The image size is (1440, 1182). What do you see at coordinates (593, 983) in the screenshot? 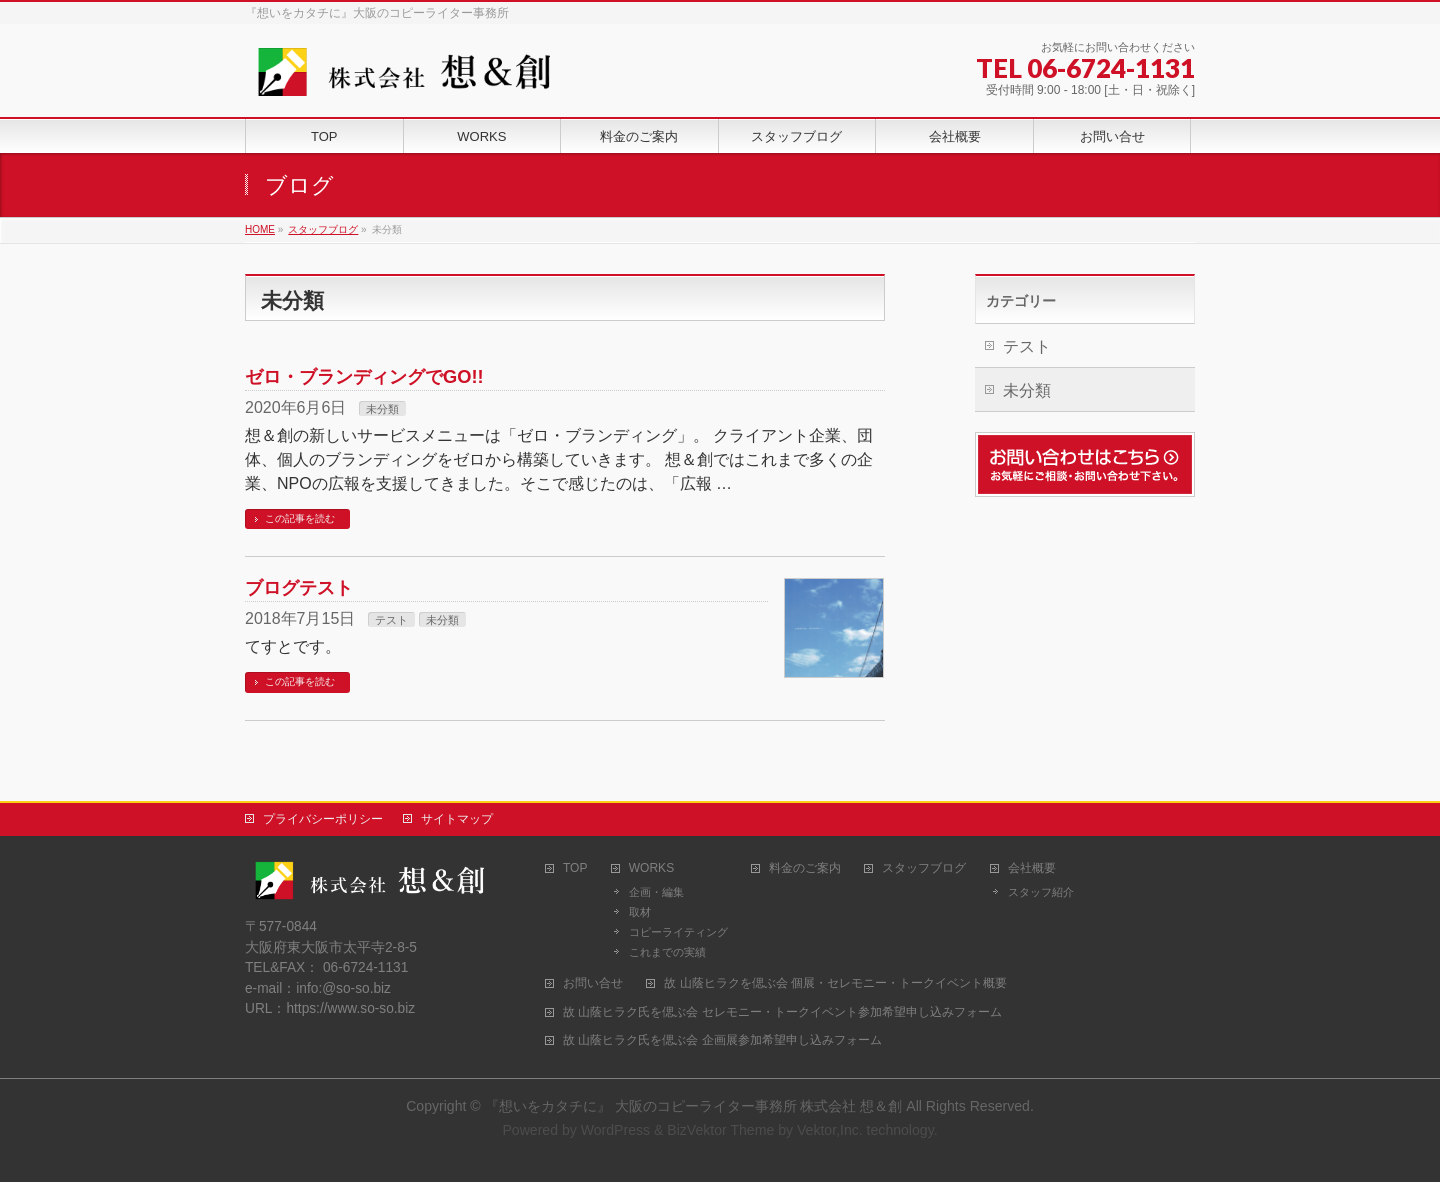
I see `お問い合せ` at bounding box center [593, 983].